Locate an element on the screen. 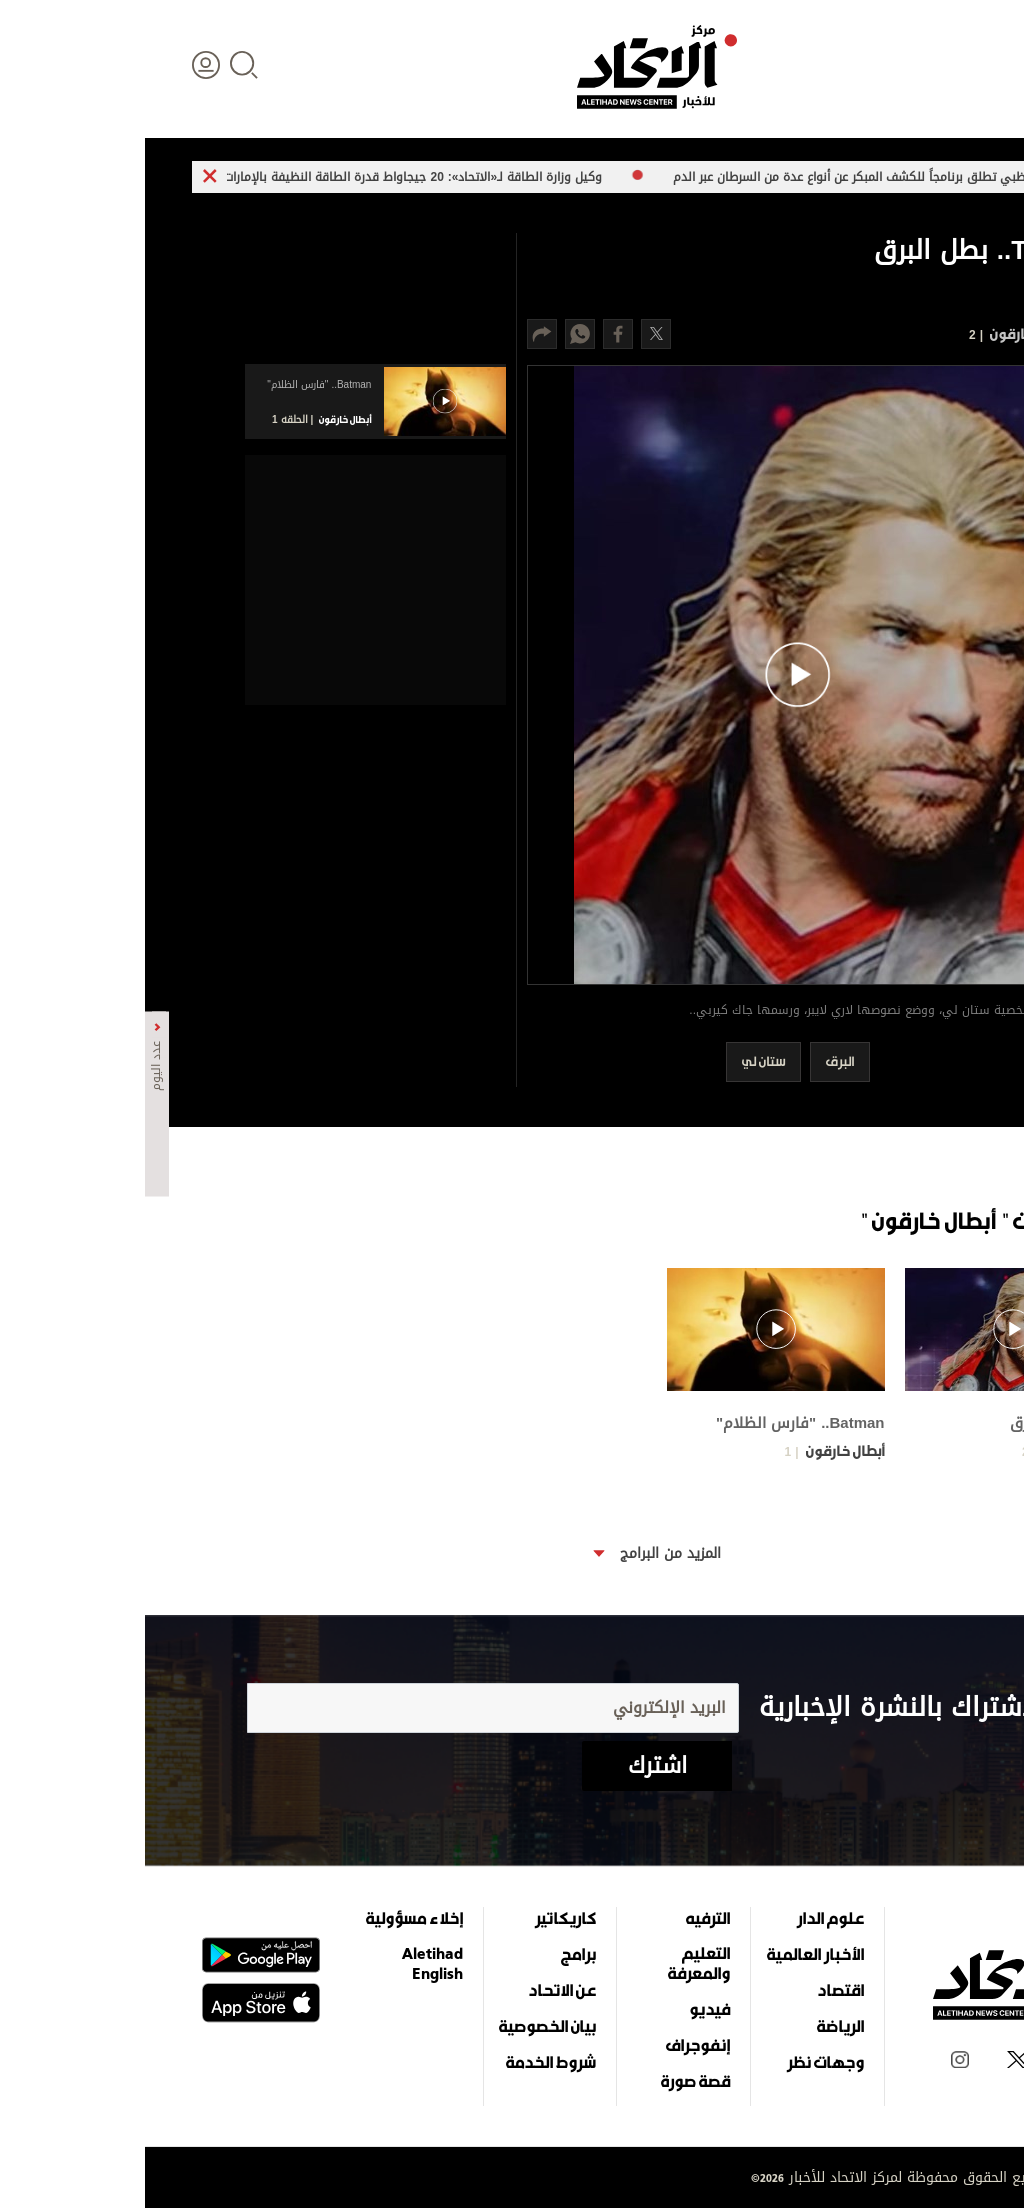 The image size is (1024, 2208). التعليم والمعرفة is located at coordinates (554, 1963).